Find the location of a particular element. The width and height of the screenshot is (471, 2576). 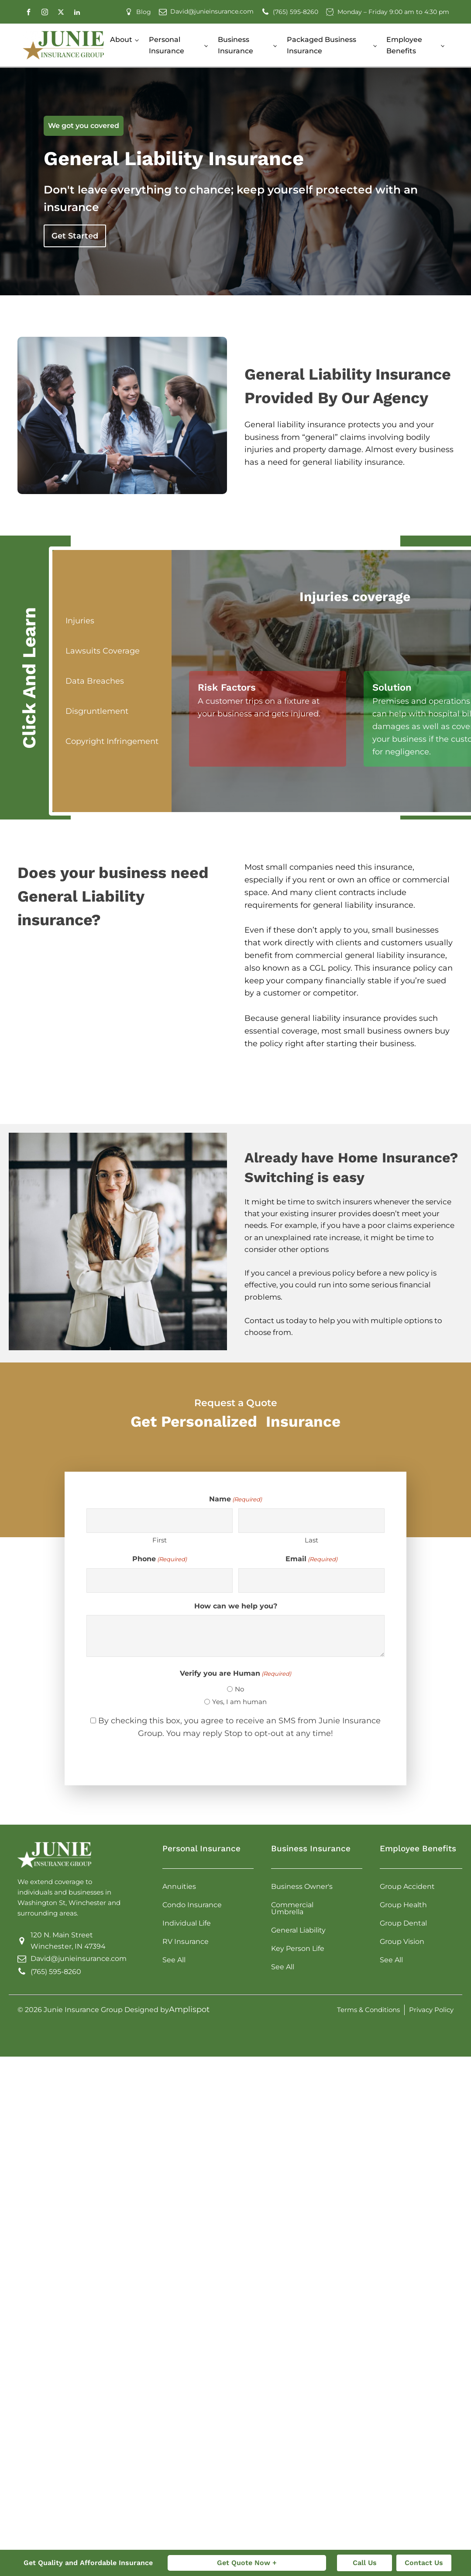

Key Person Life is located at coordinates (297, 1948).